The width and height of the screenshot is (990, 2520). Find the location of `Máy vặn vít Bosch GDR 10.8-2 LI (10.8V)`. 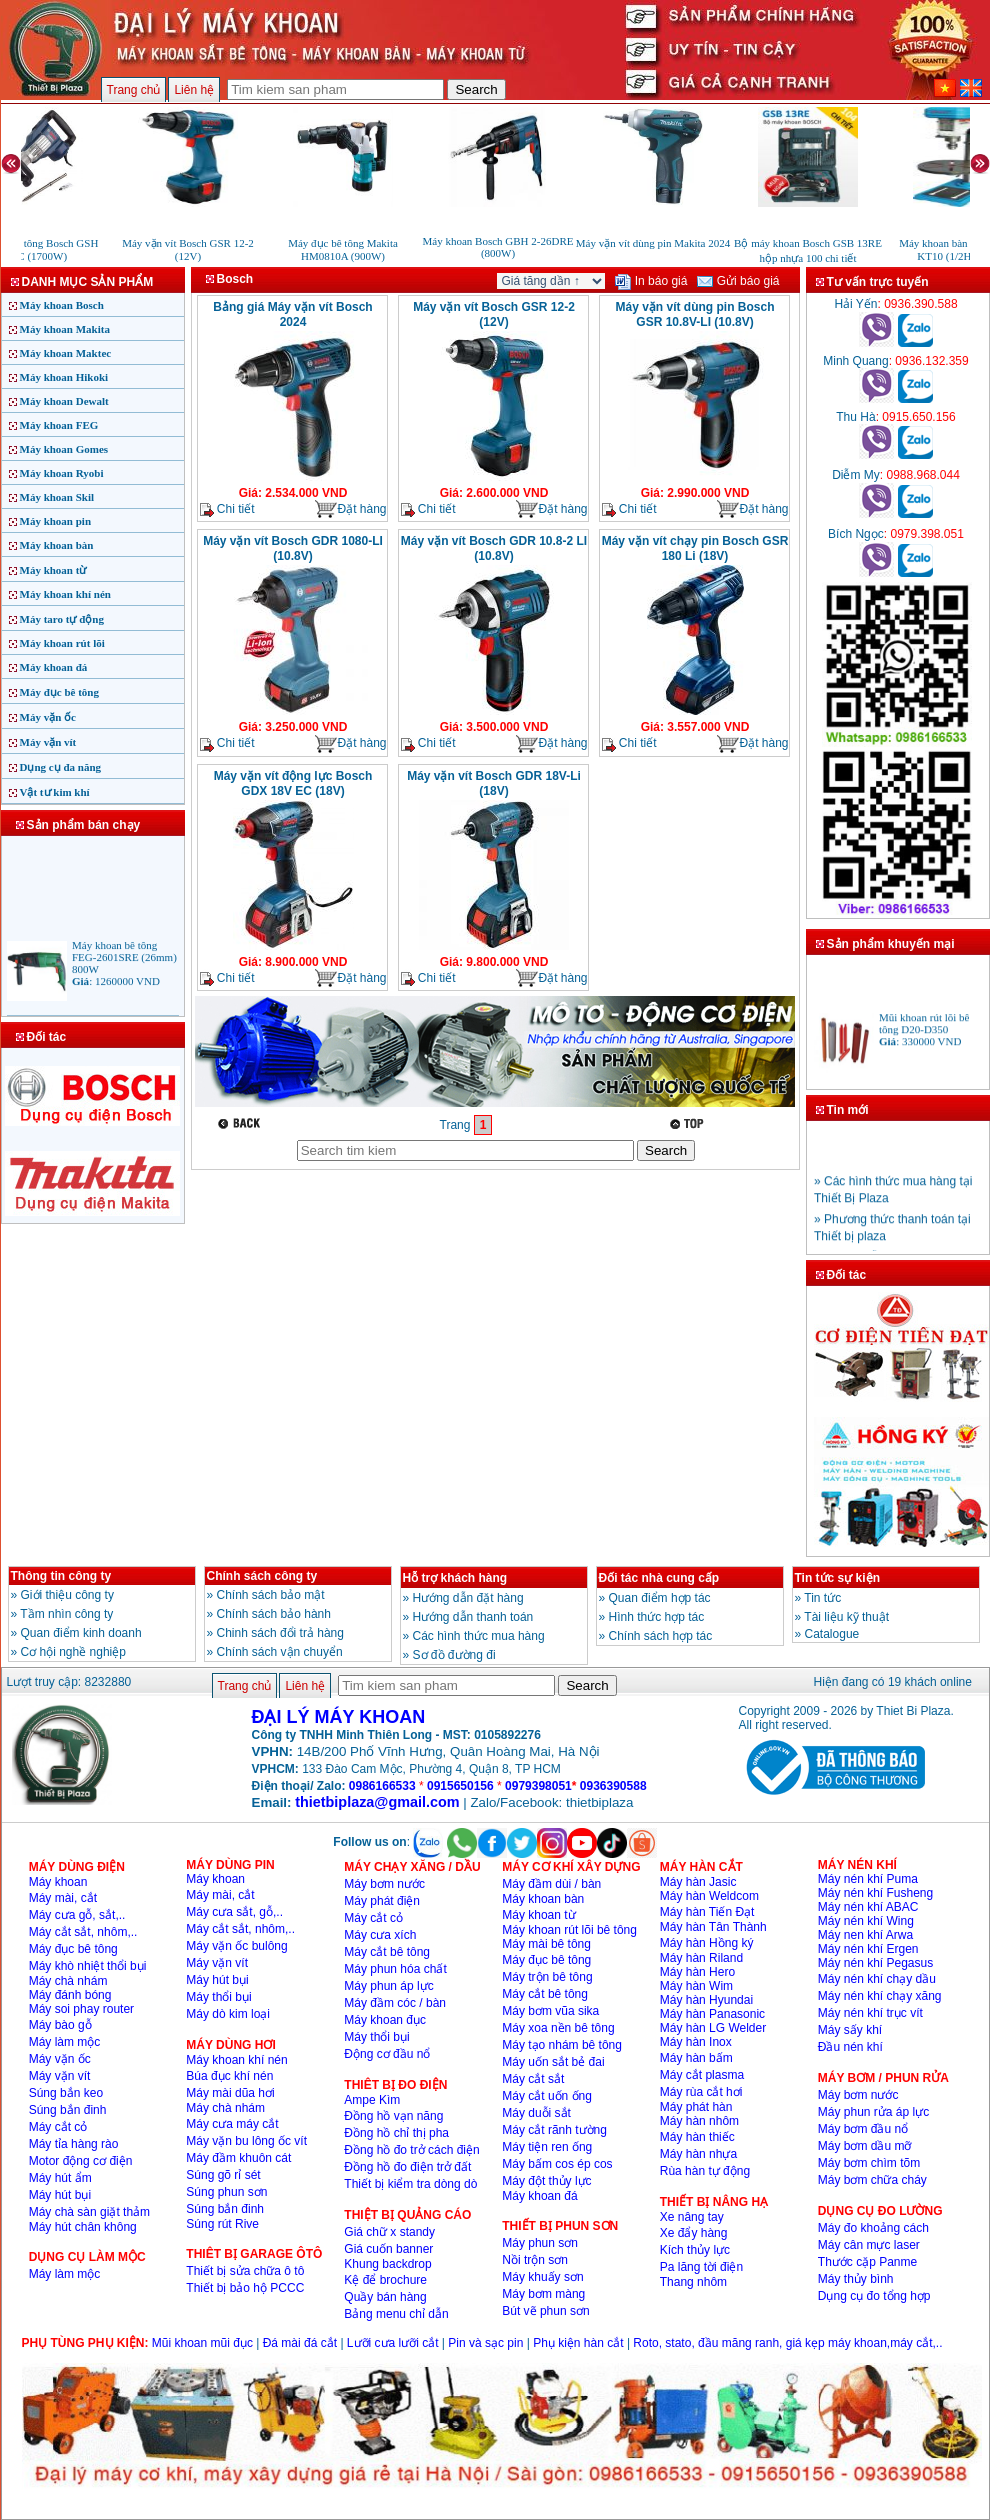

Máy vặn vít Bosch GDR 10.8-2 LI (10.8V) is located at coordinates (494, 548).